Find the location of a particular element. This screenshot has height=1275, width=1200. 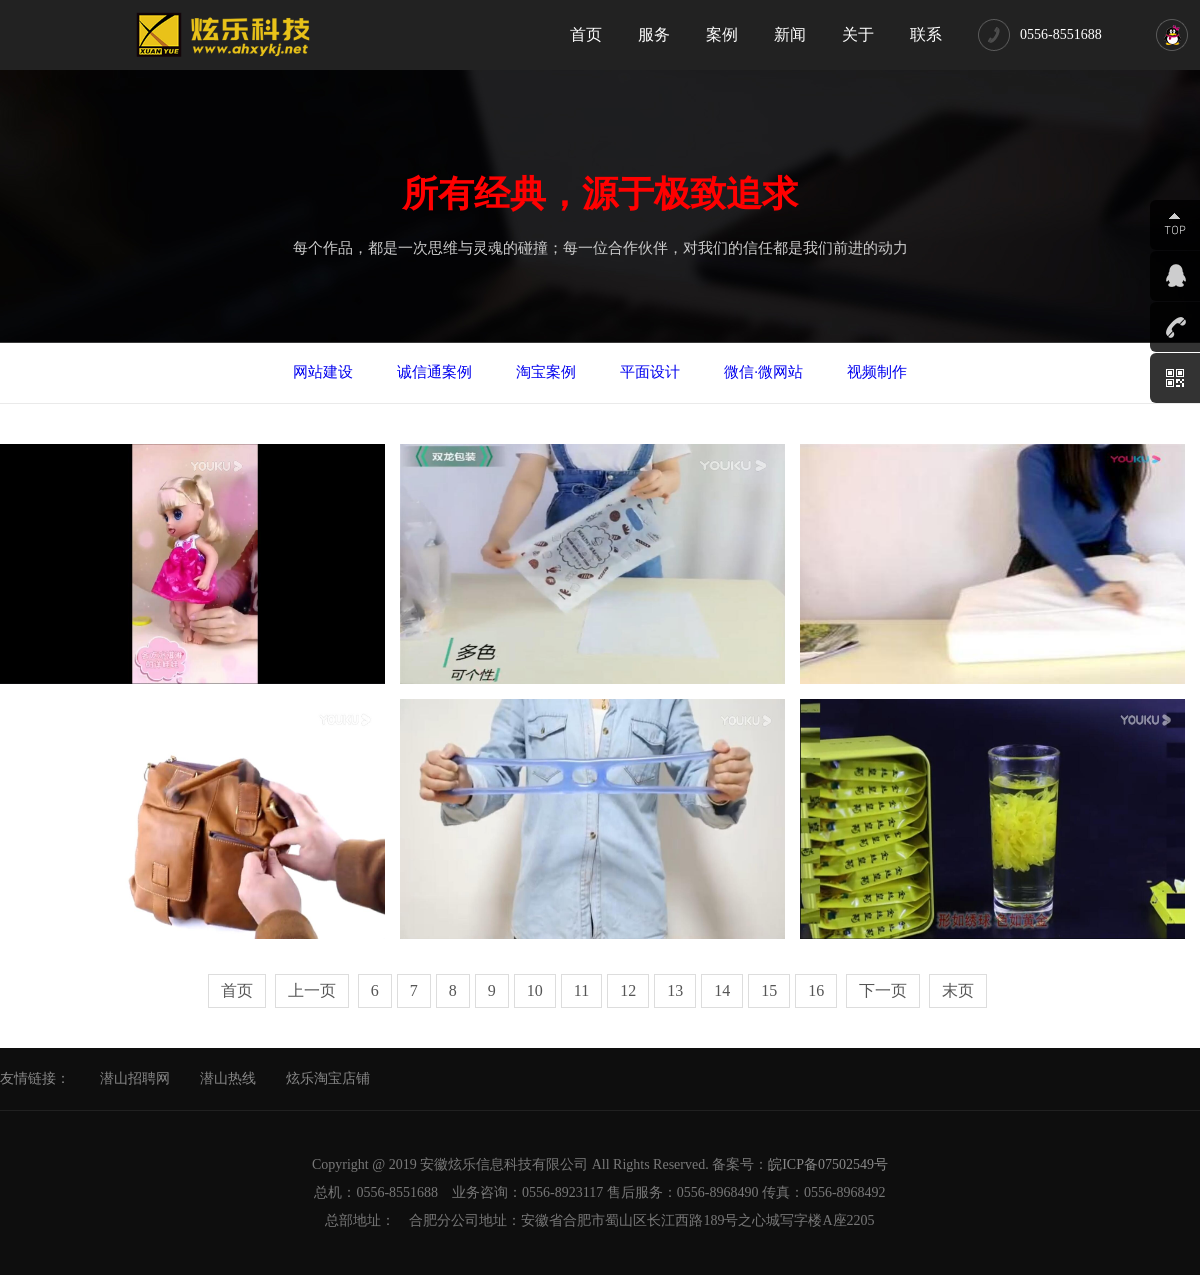

案例 is located at coordinates (722, 34).